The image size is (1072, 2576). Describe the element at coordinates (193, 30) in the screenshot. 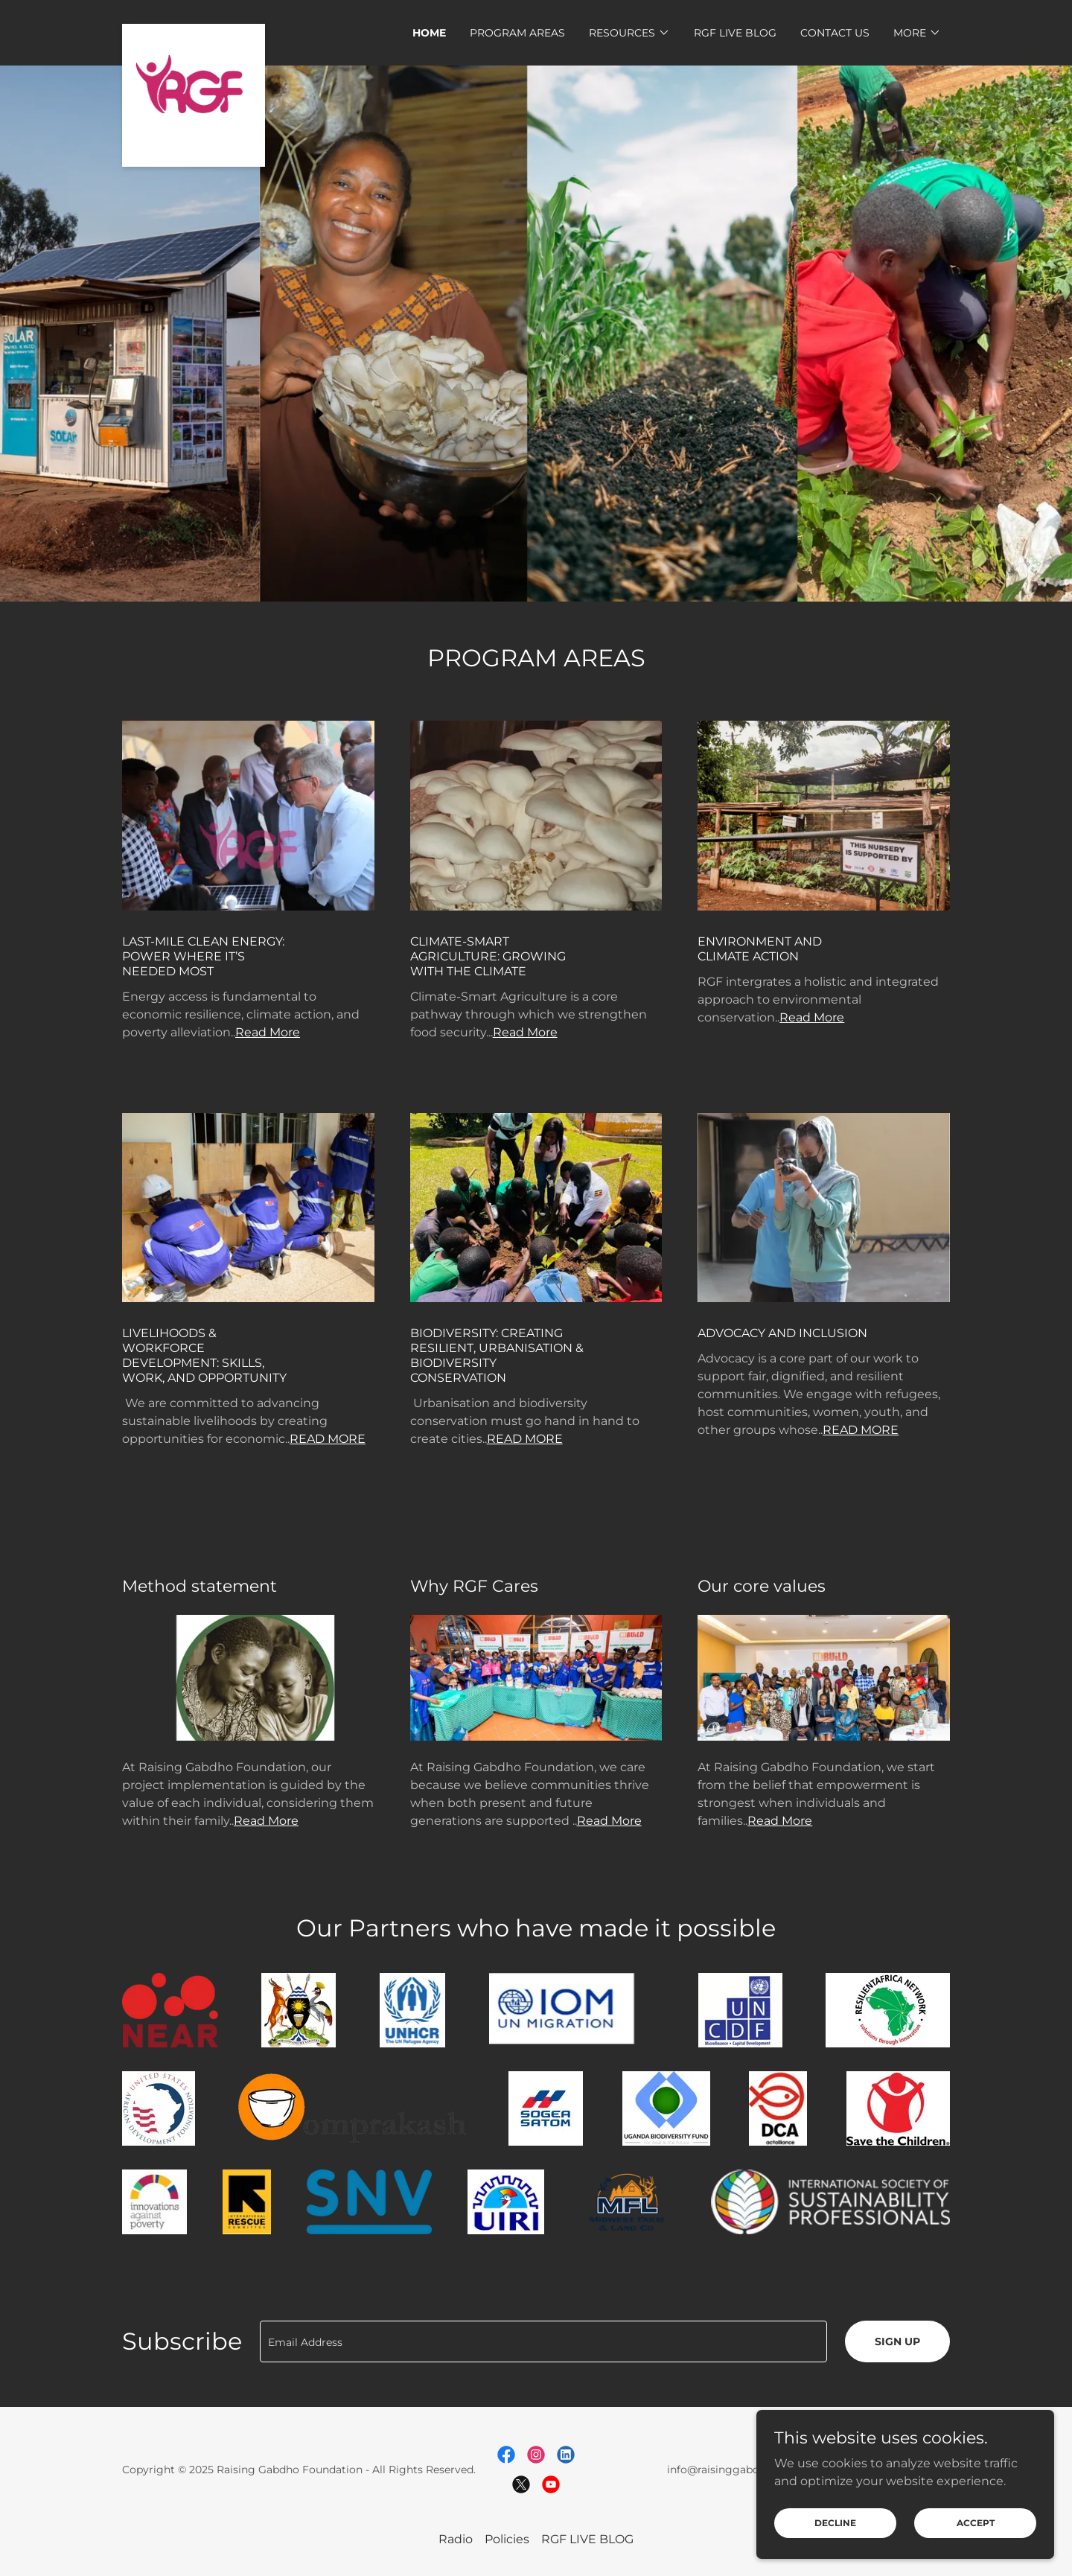

I see `[link]` at that location.